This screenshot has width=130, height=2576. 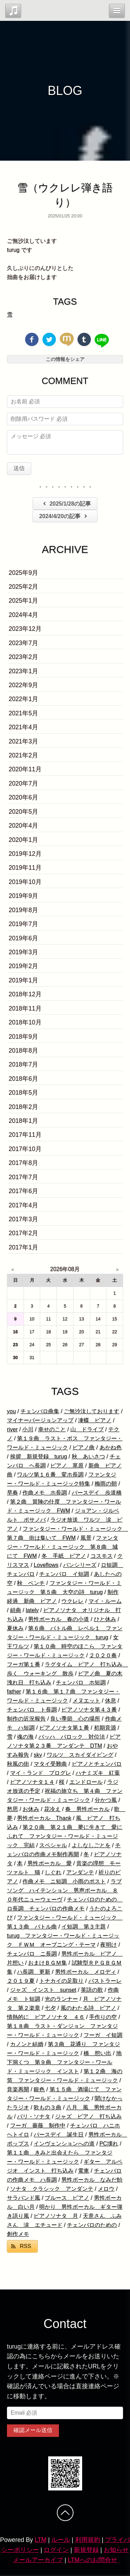 What do you see at coordinates (67, 1465) in the screenshot?
I see `ピアノ 草原` at bounding box center [67, 1465].